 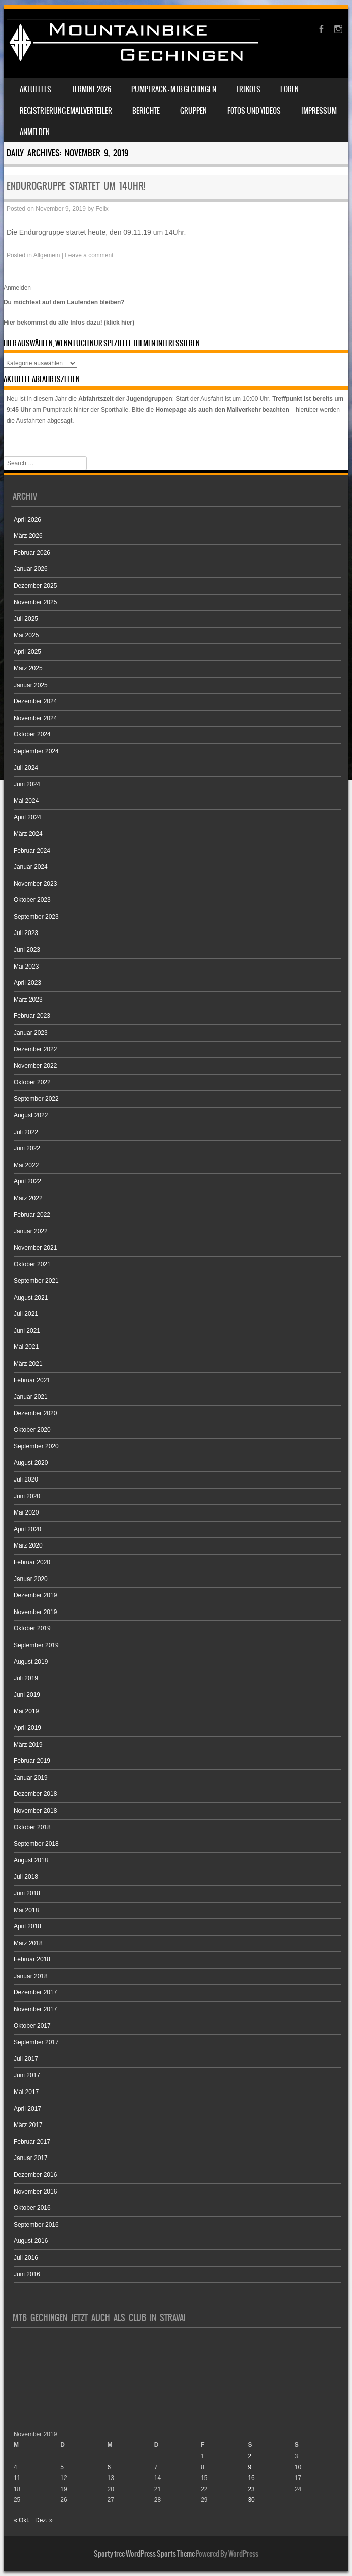 I want to click on März 2021, so click(x=28, y=1363).